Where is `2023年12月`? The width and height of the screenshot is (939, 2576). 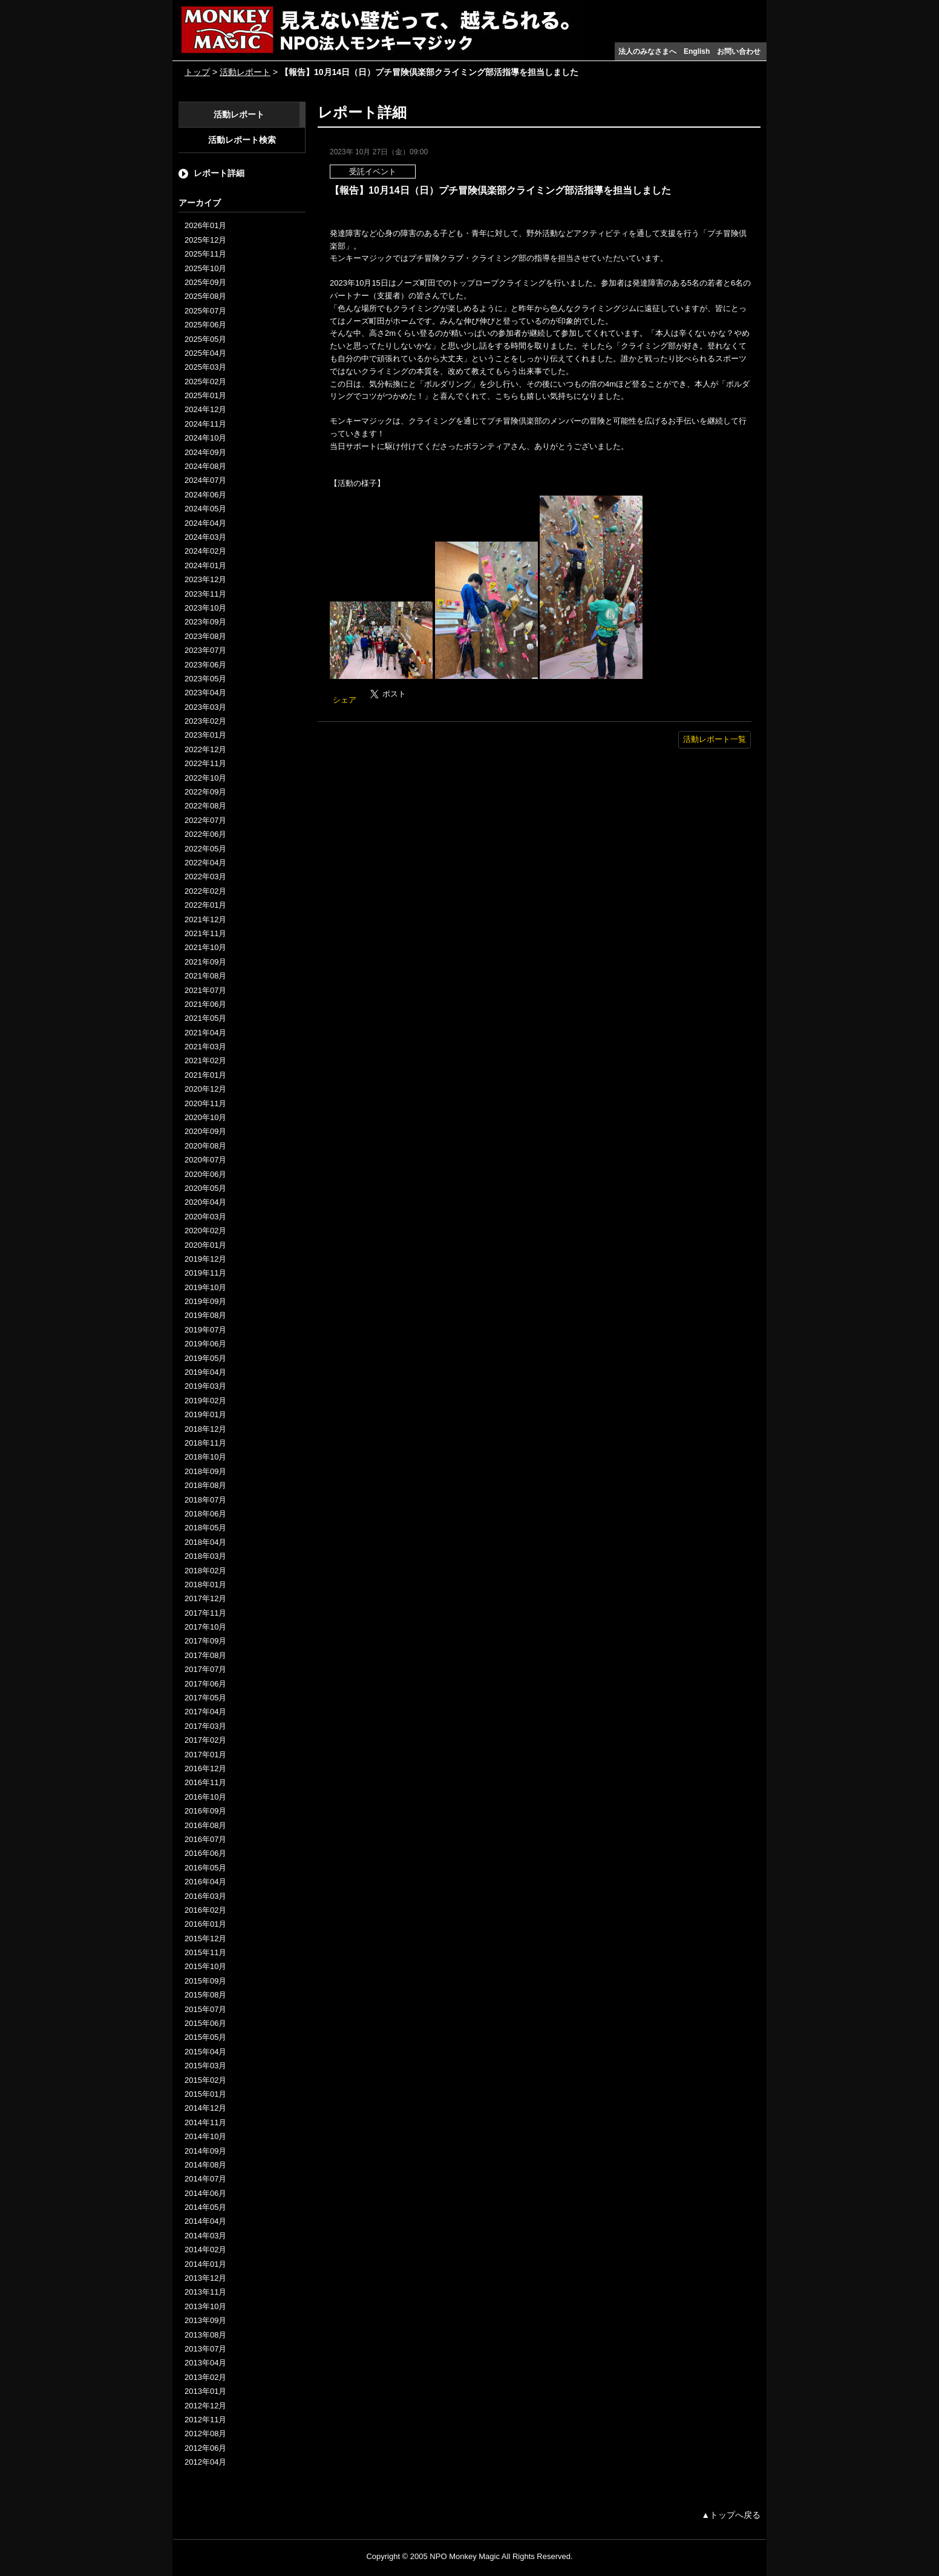
2023年12月 is located at coordinates (205, 579).